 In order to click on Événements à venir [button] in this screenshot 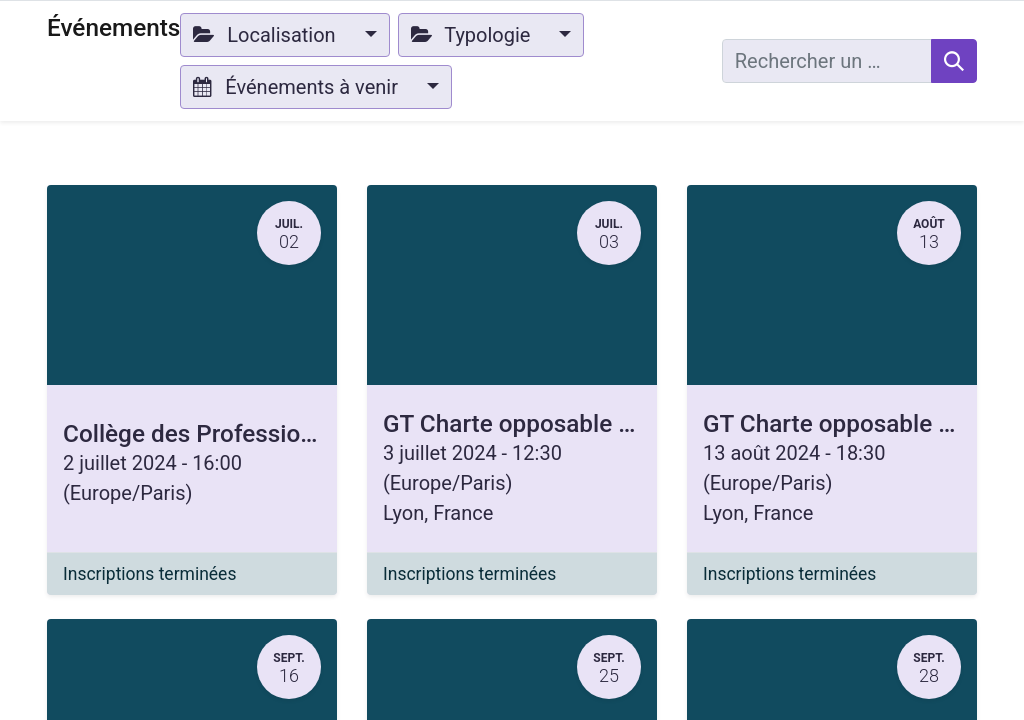, I will do `click(298, 87)`.